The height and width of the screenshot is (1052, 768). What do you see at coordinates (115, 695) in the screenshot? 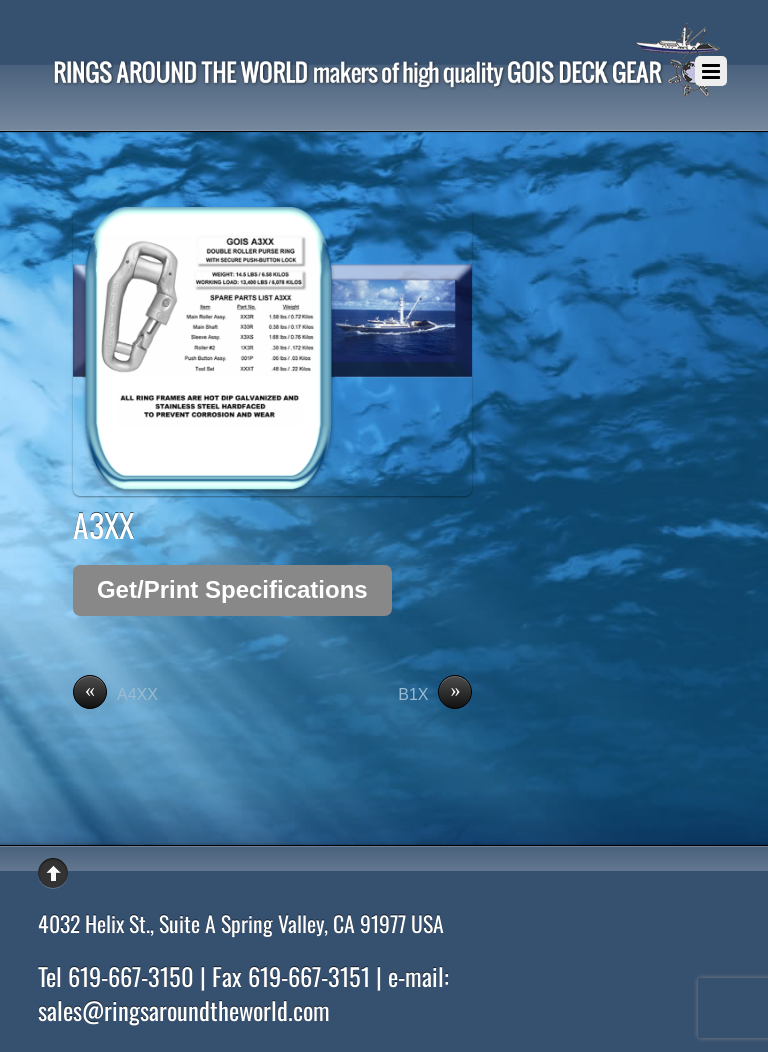
I see `A4XX` at bounding box center [115, 695].